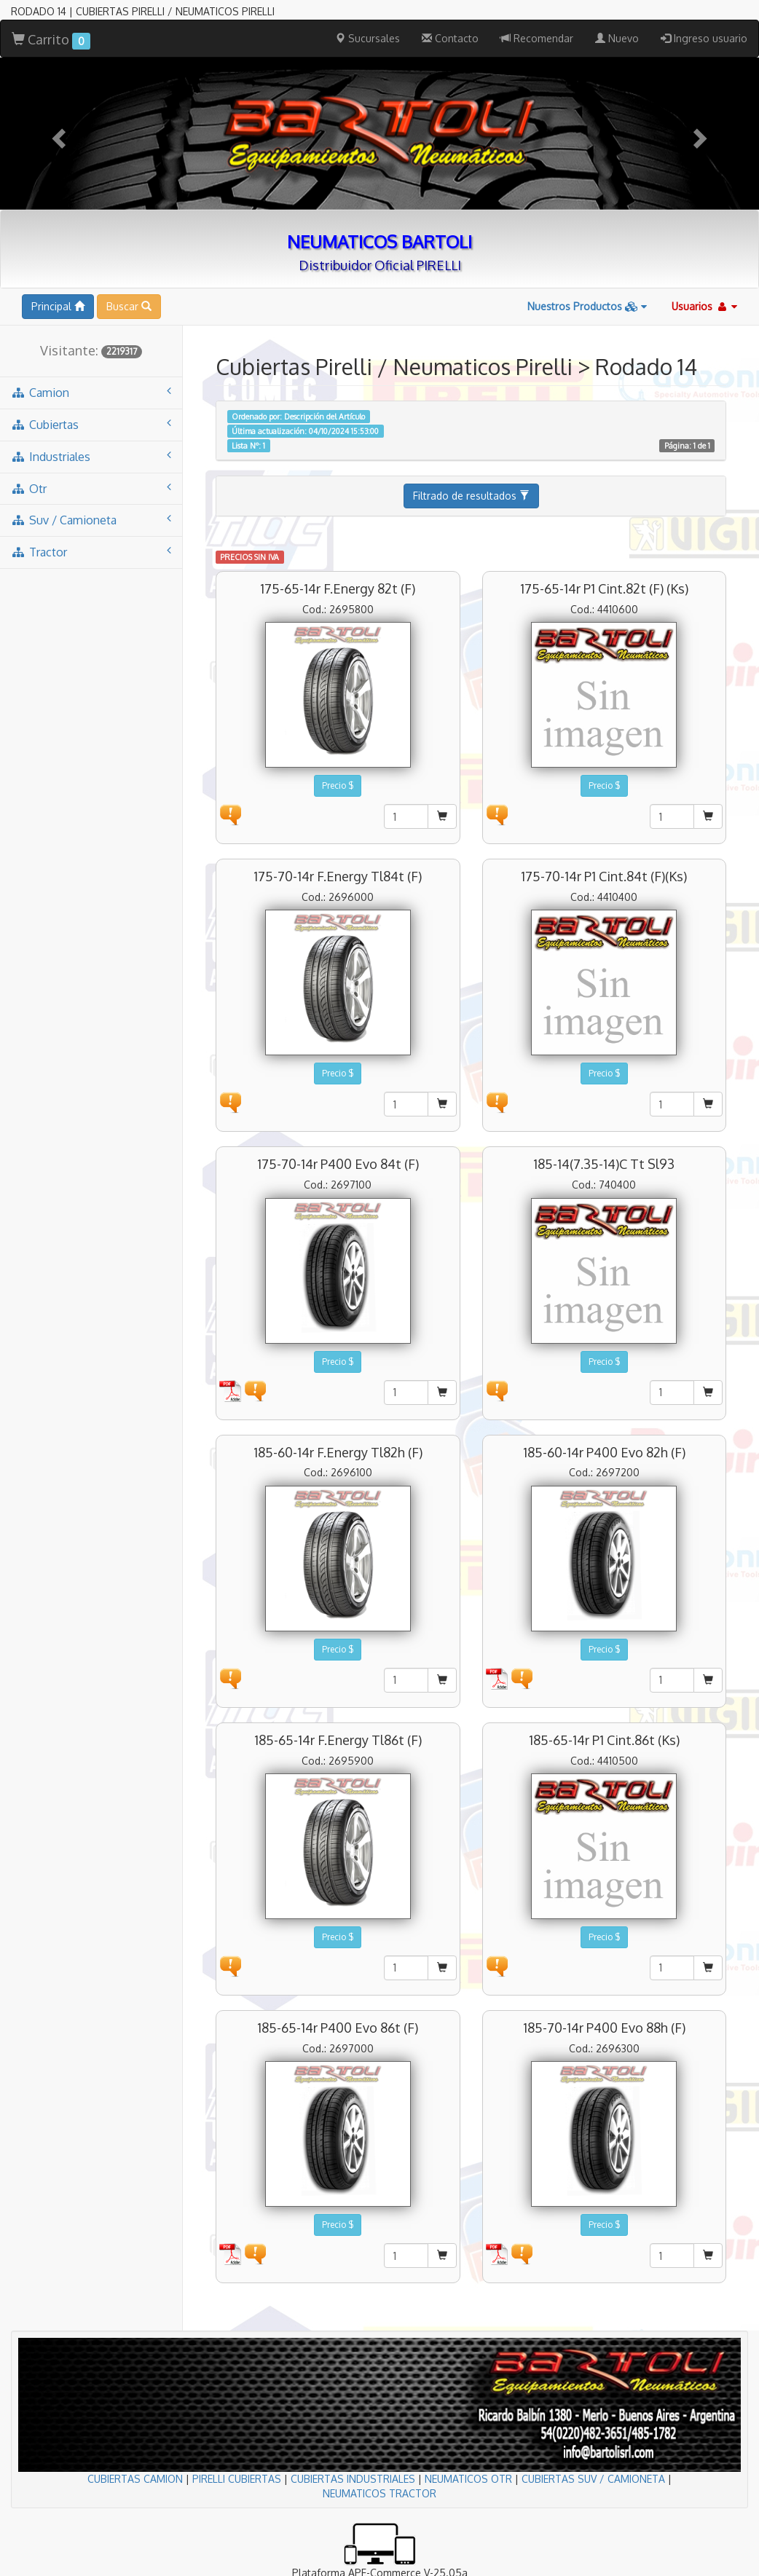 Image resolution: width=759 pixels, height=2576 pixels. Describe the element at coordinates (91, 456) in the screenshot. I see `industriales` at that location.